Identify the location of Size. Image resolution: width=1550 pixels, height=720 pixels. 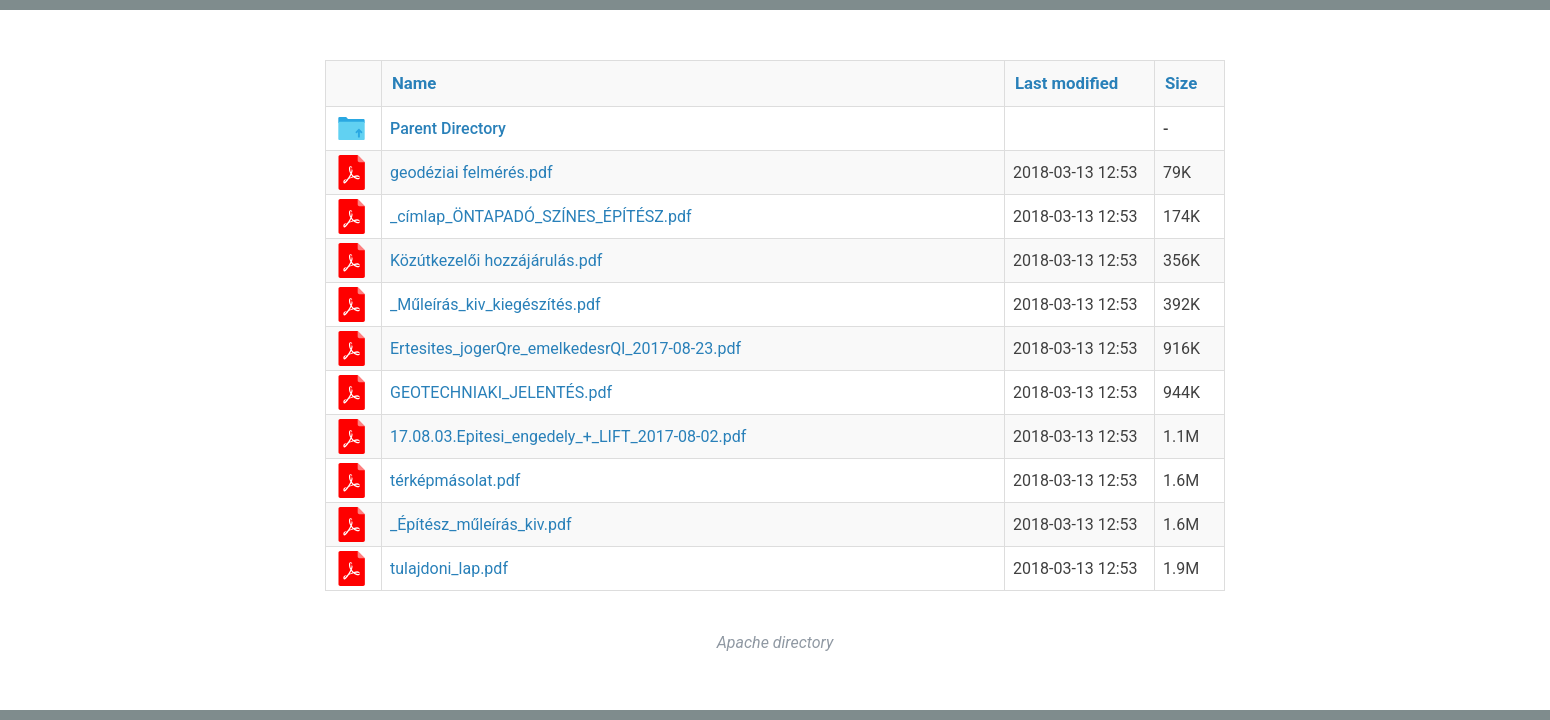
(1181, 83).